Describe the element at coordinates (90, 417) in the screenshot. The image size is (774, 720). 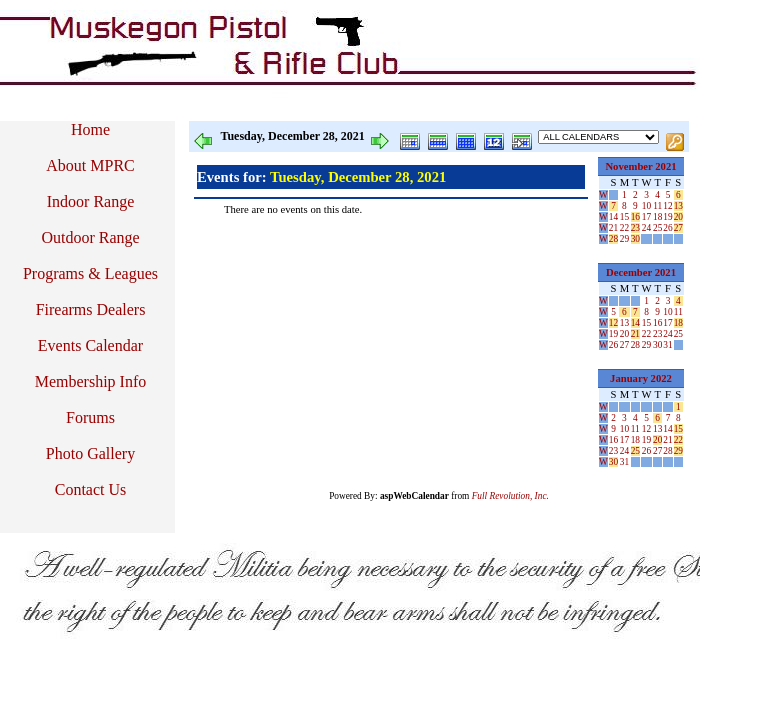
I see `Forums` at that location.